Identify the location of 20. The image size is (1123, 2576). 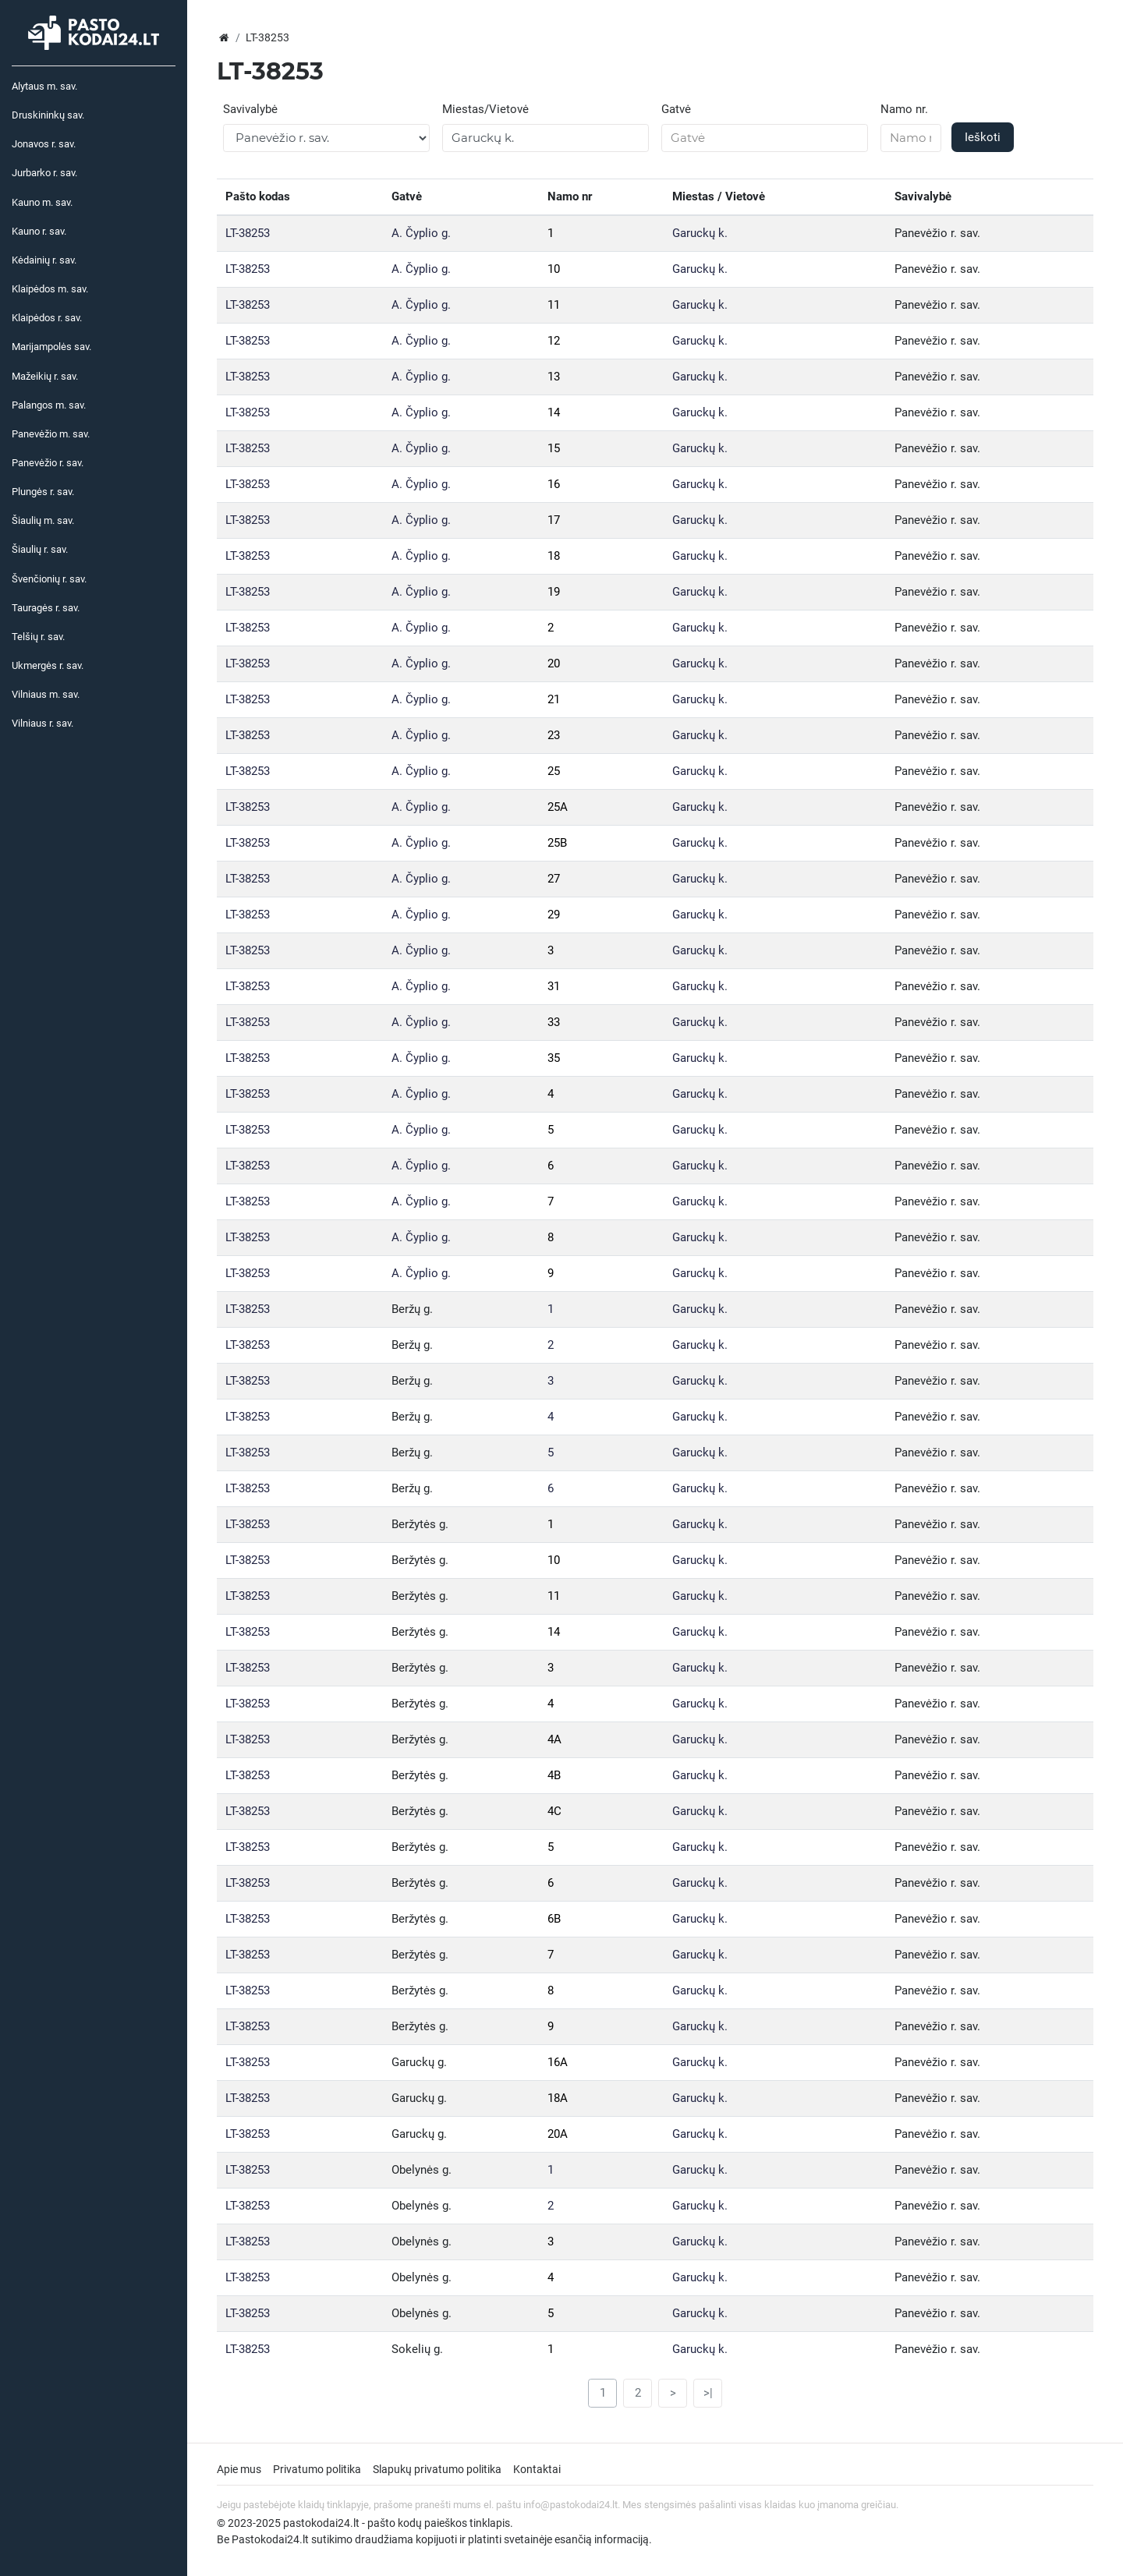
(553, 663).